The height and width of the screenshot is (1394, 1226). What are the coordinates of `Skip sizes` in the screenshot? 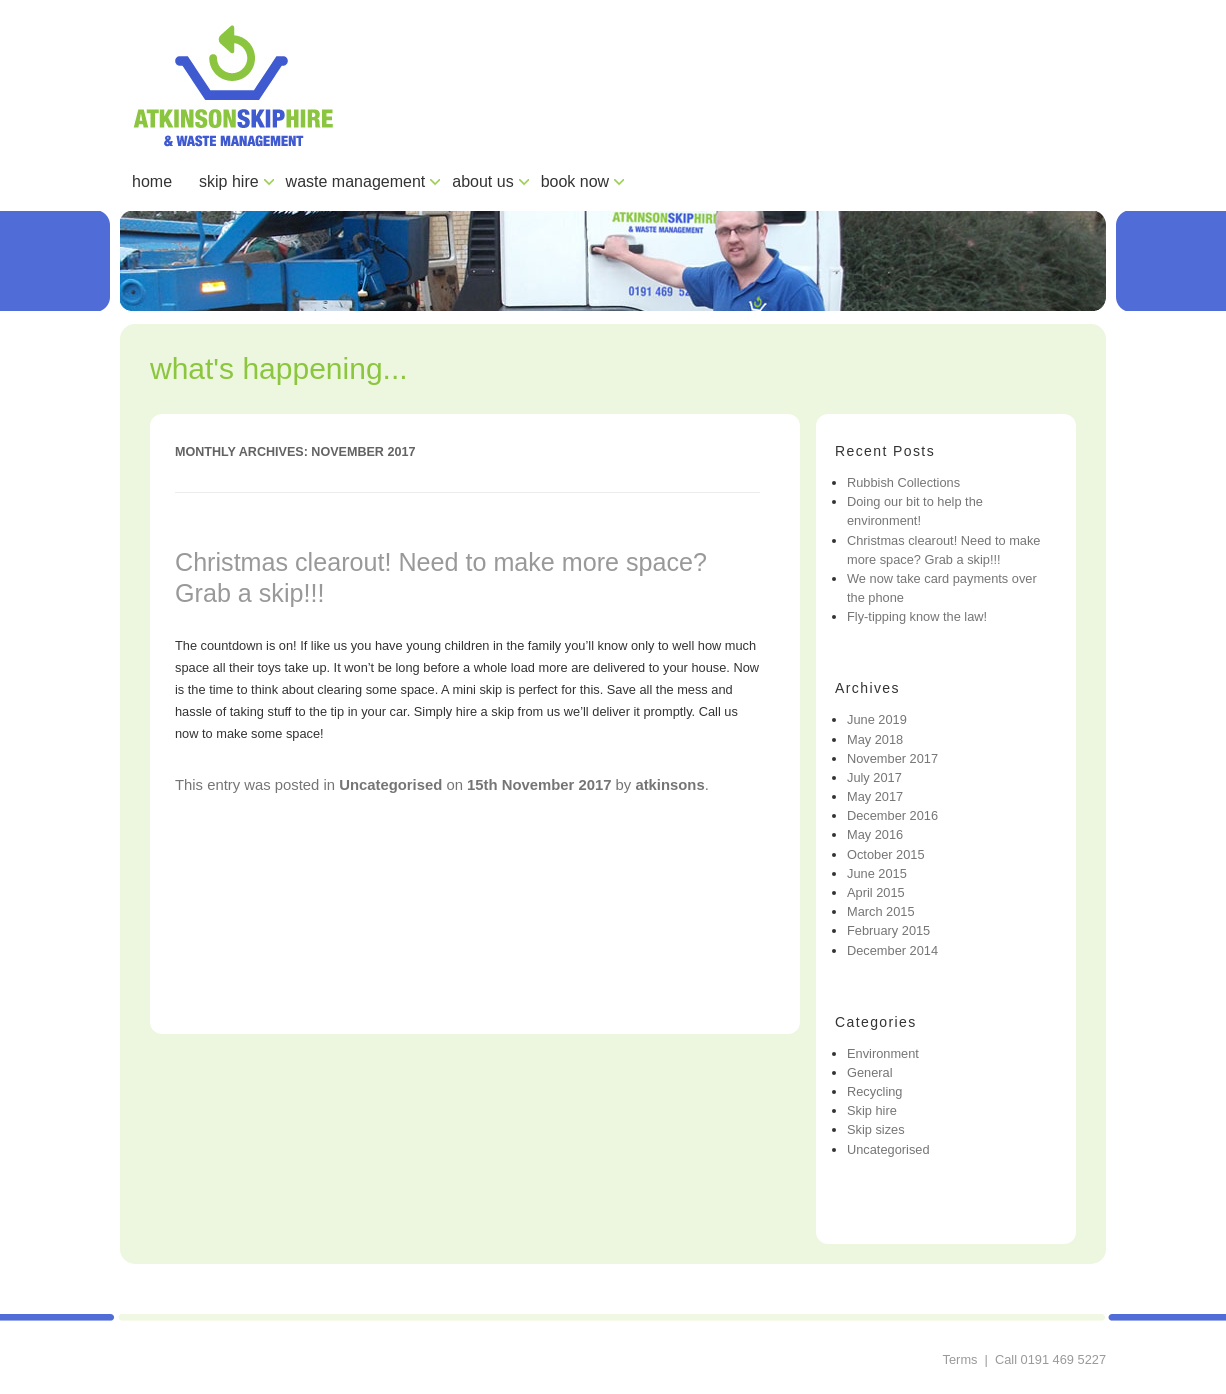 It's located at (876, 1129).